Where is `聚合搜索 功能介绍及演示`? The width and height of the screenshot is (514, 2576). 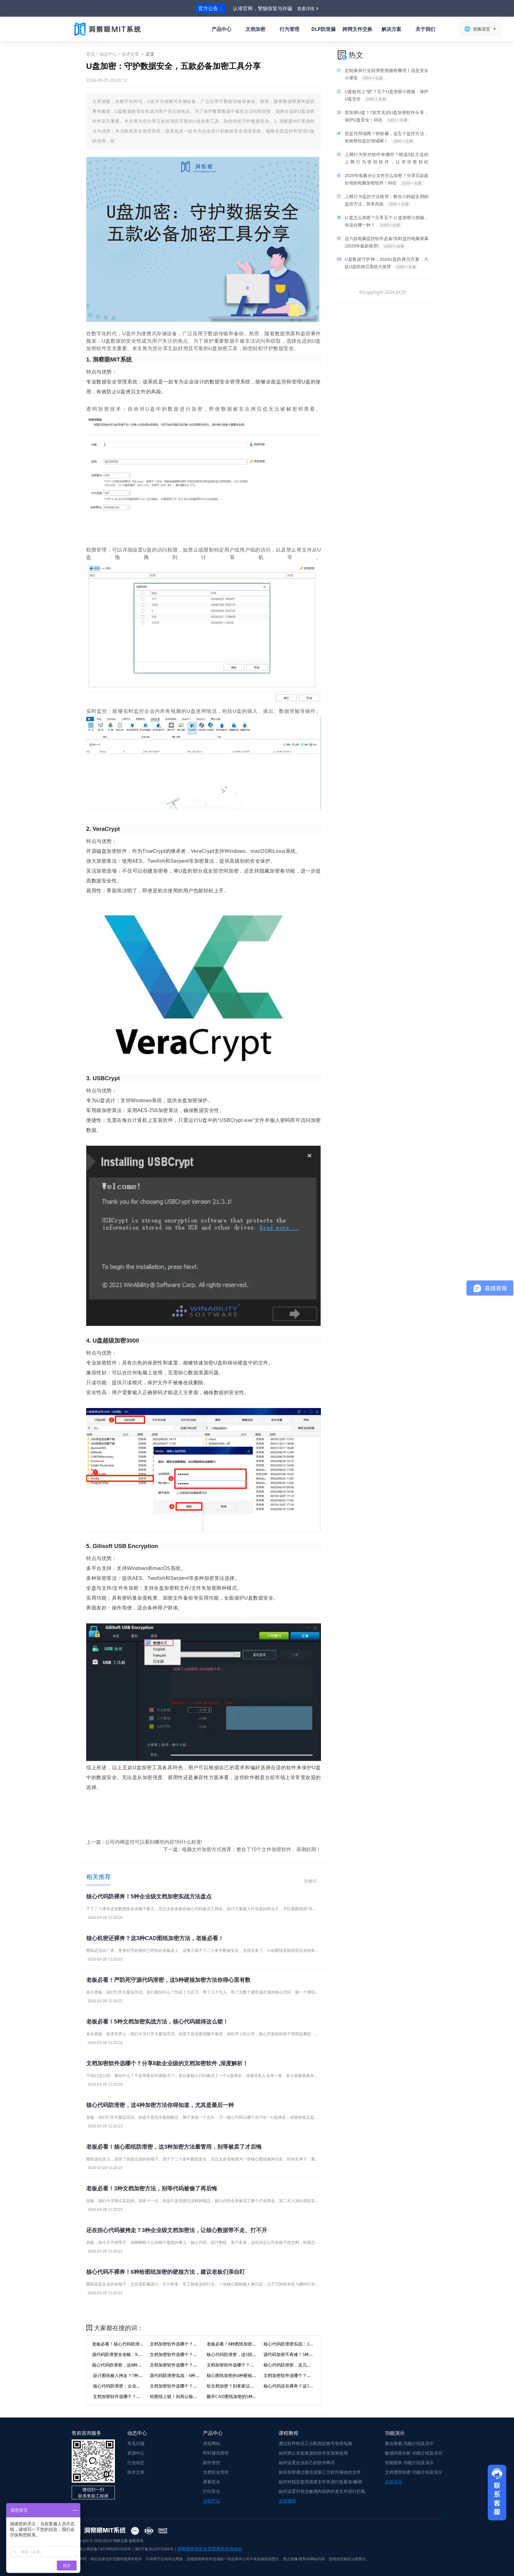
聚合搜索 功能介绍及演示 is located at coordinates (409, 2443).